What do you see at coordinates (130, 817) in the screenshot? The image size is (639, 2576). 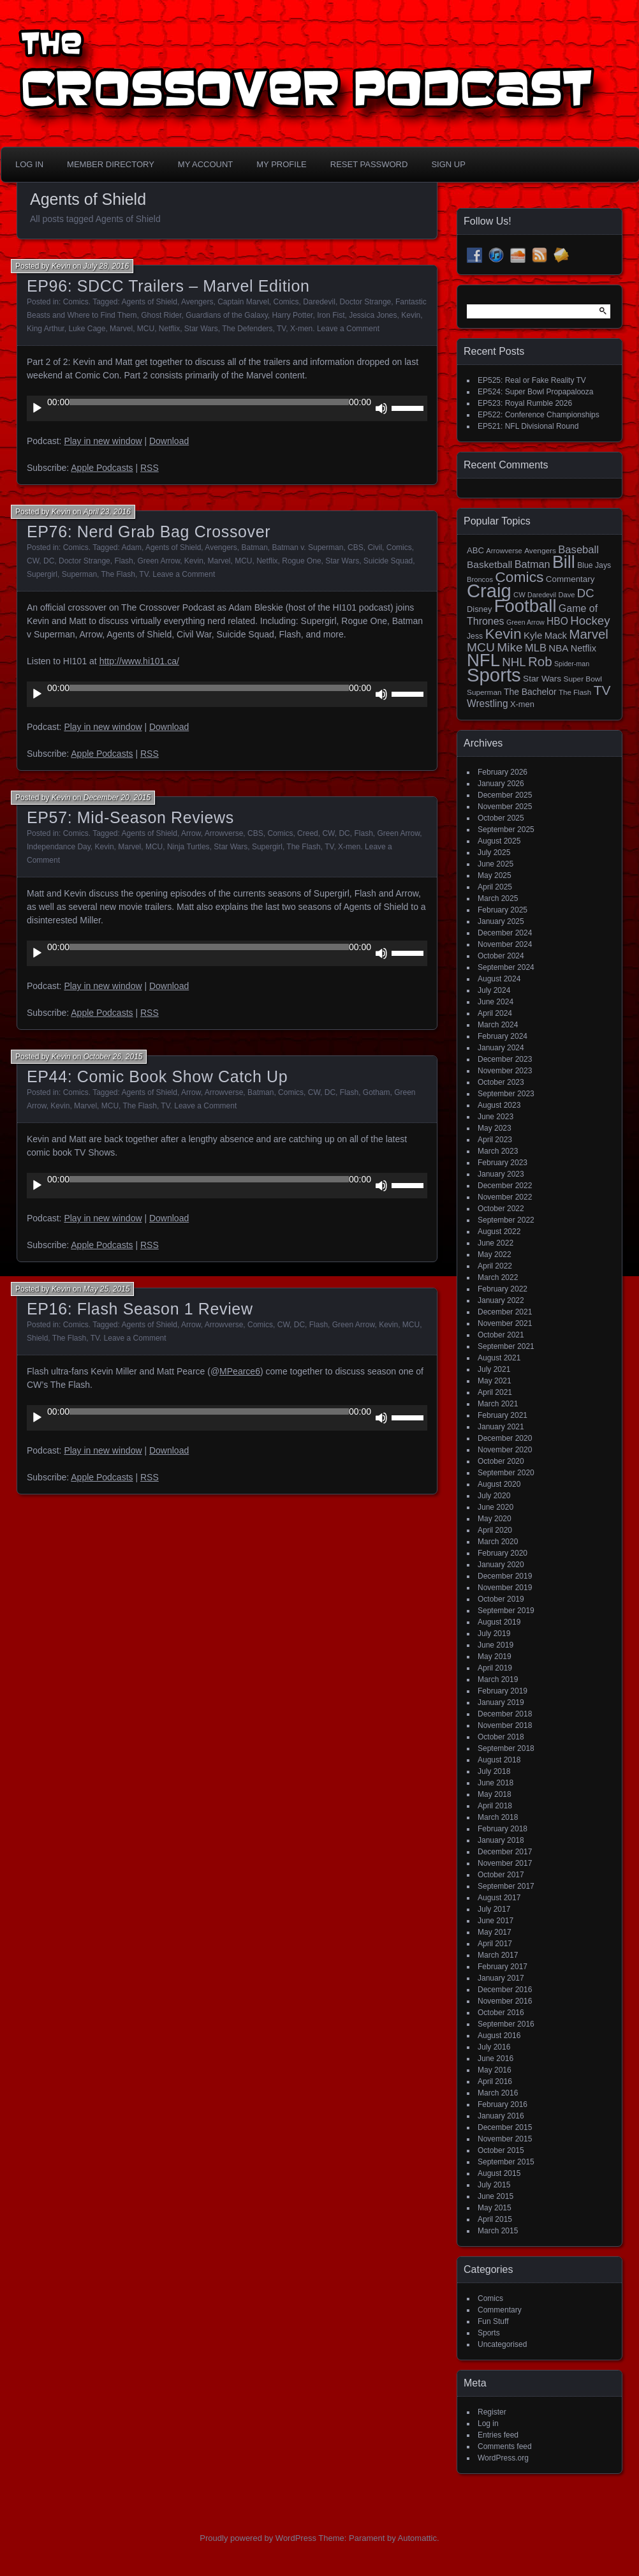 I see `EP57: Mid-Season Reviews` at bounding box center [130, 817].